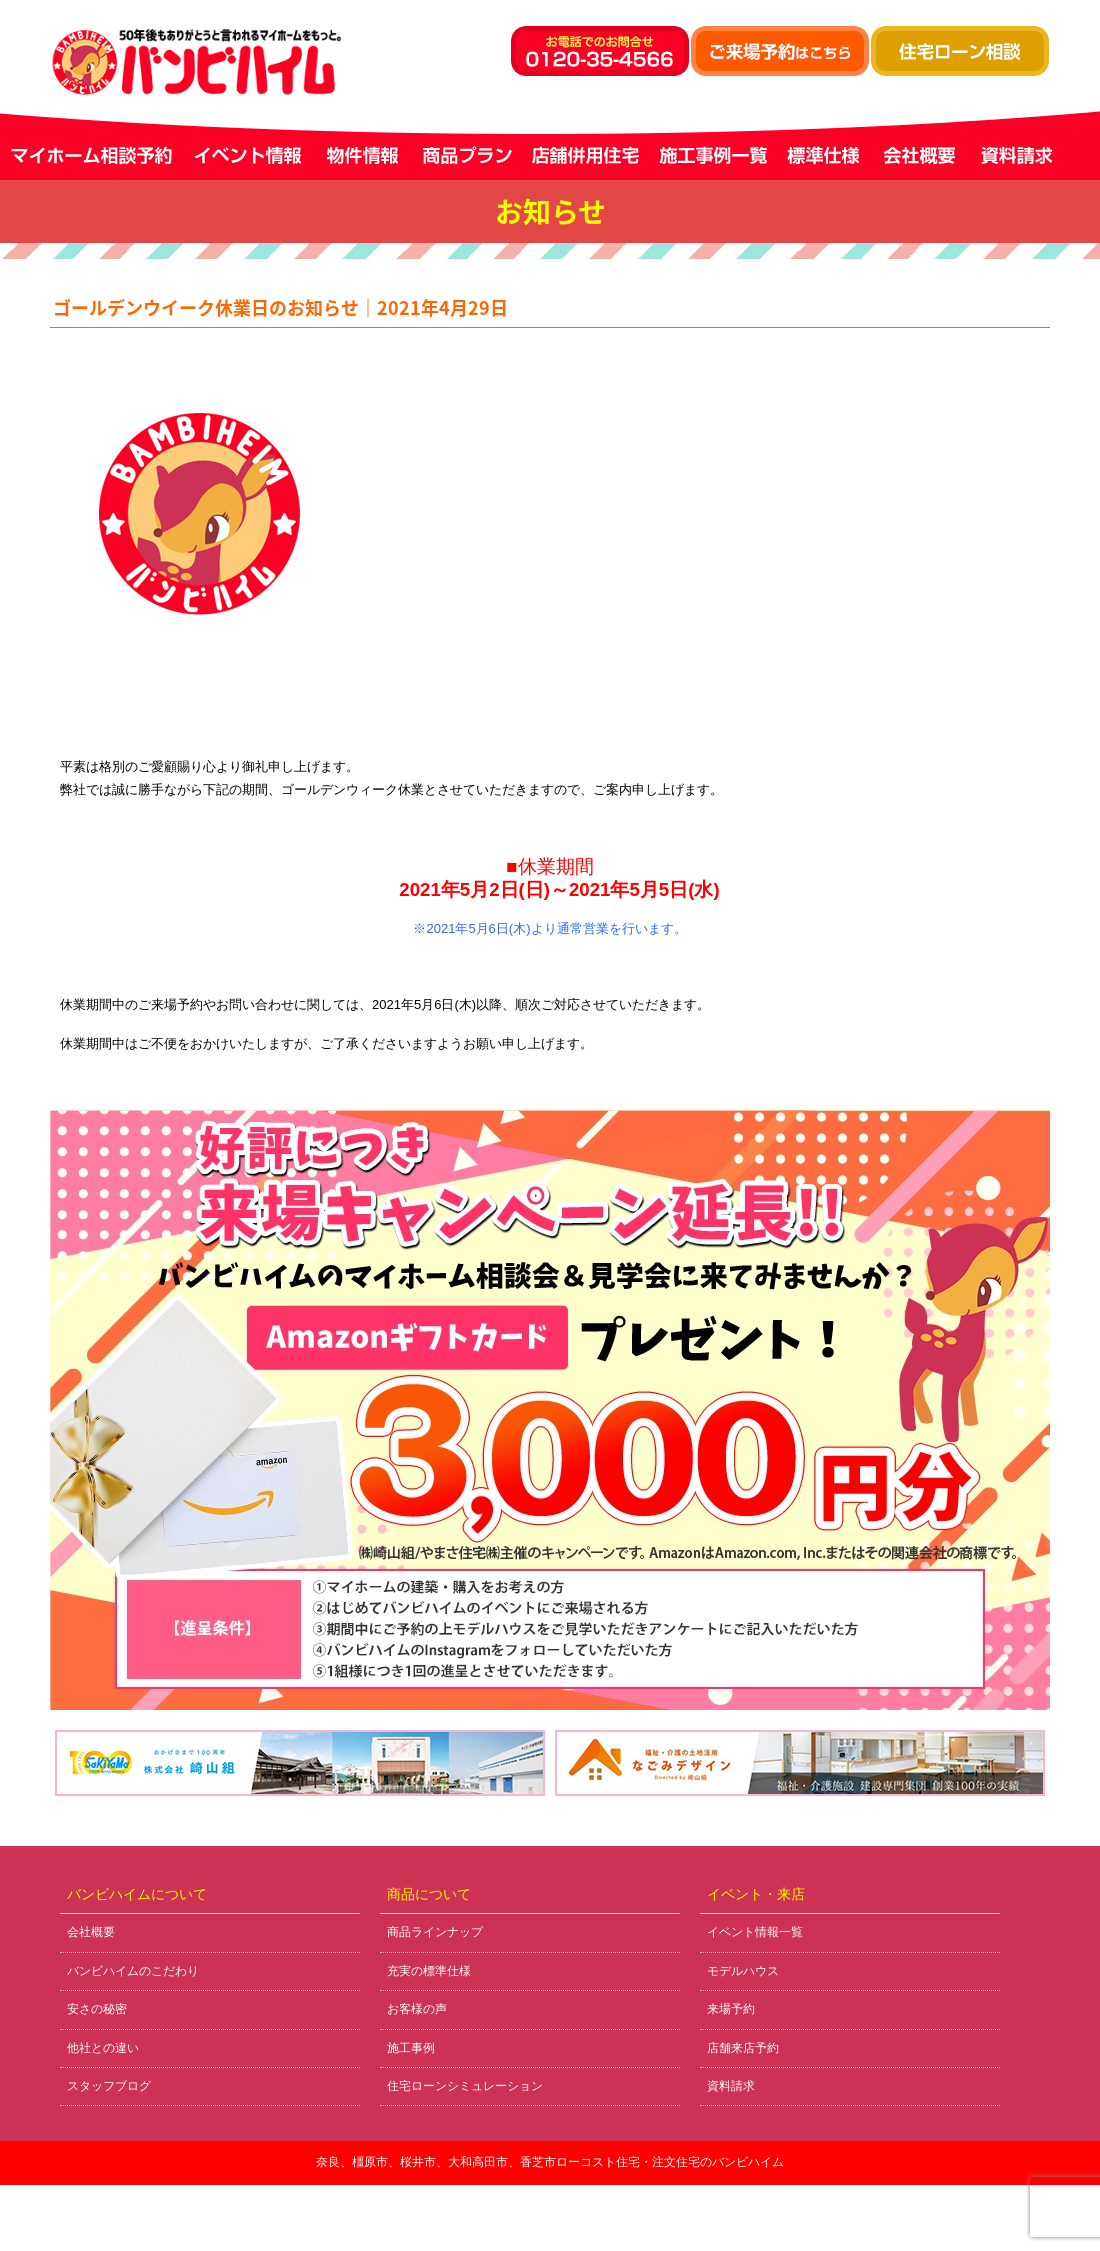  What do you see at coordinates (411, 2048) in the screenshot?
I see `施工事例` at bounding box center [411, 2048].